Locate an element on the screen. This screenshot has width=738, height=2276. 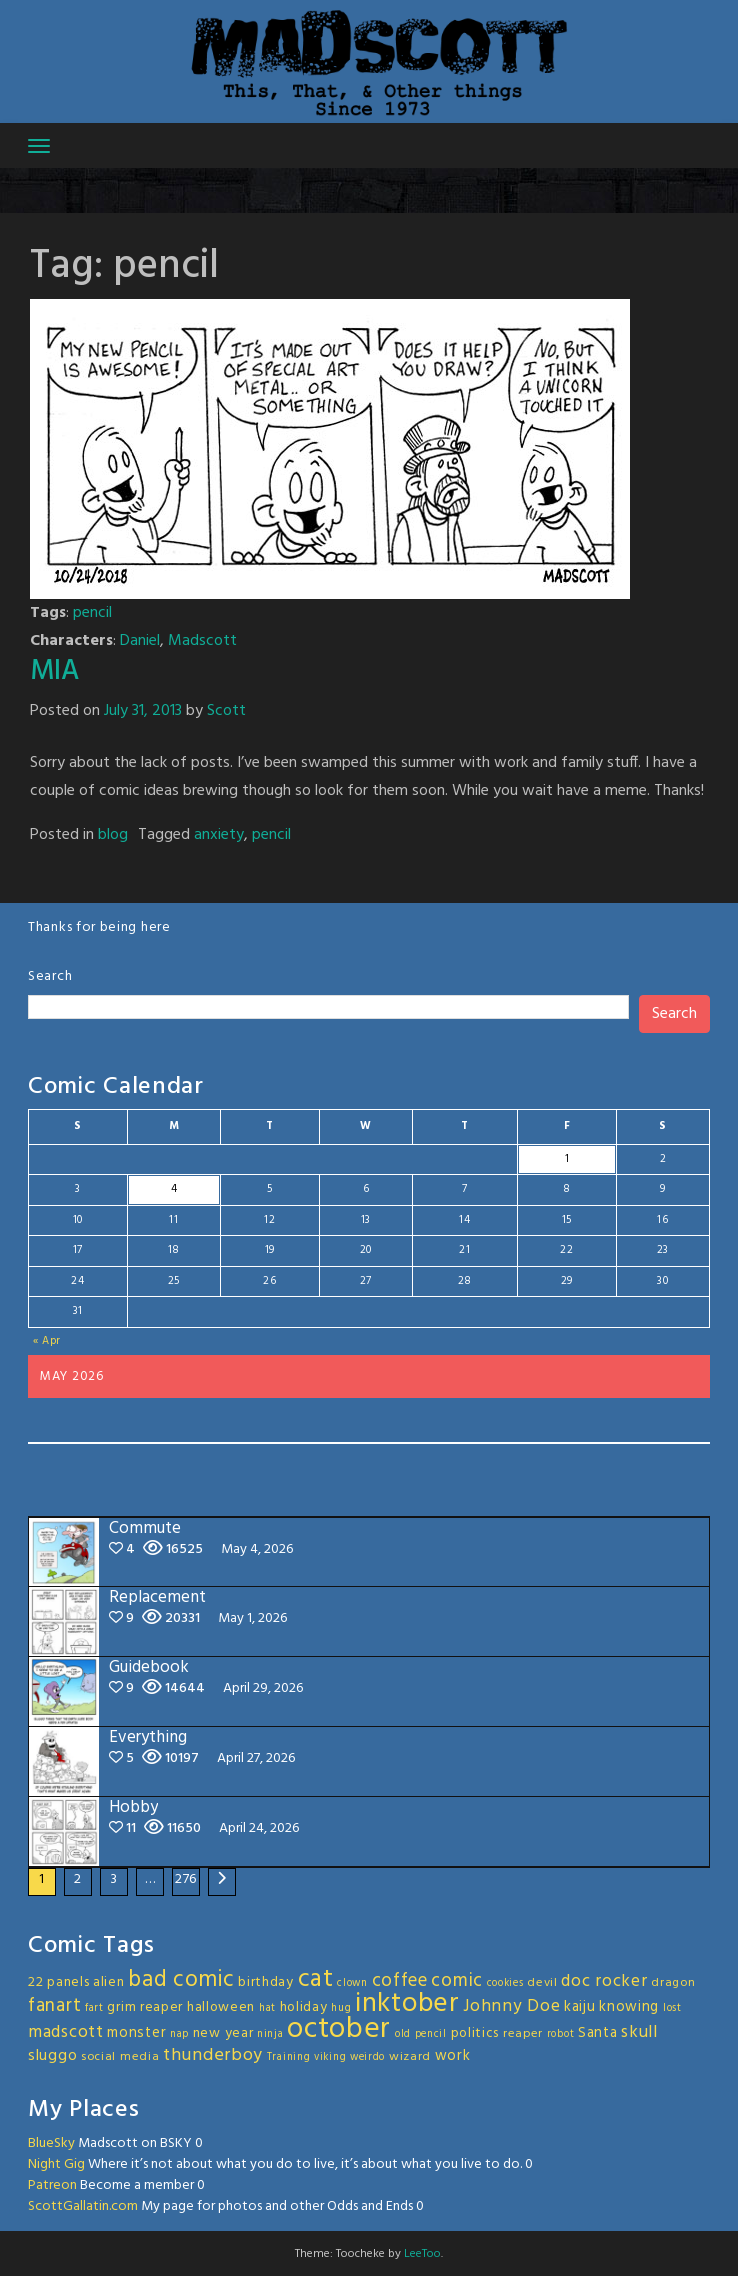
devil [devil (3 items)] is located at coordinates (542, 1983).